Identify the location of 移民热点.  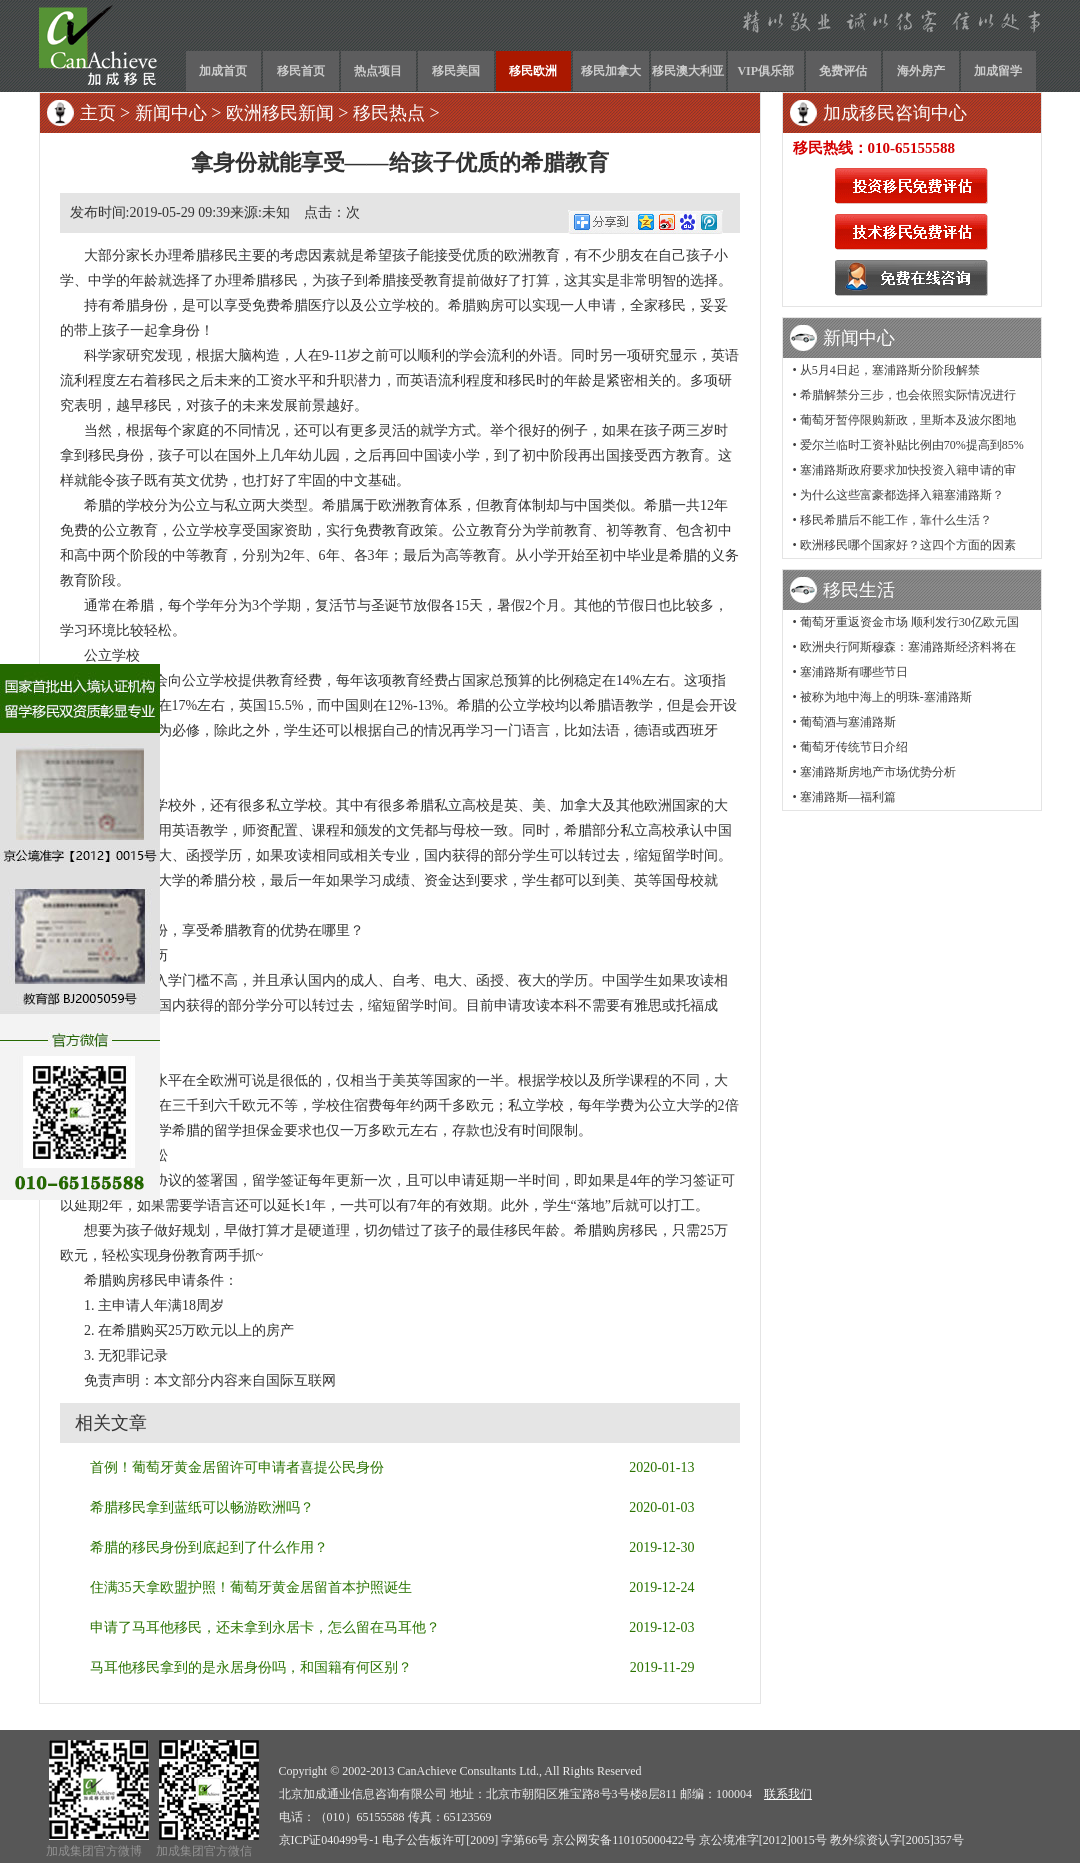
(389, 113).